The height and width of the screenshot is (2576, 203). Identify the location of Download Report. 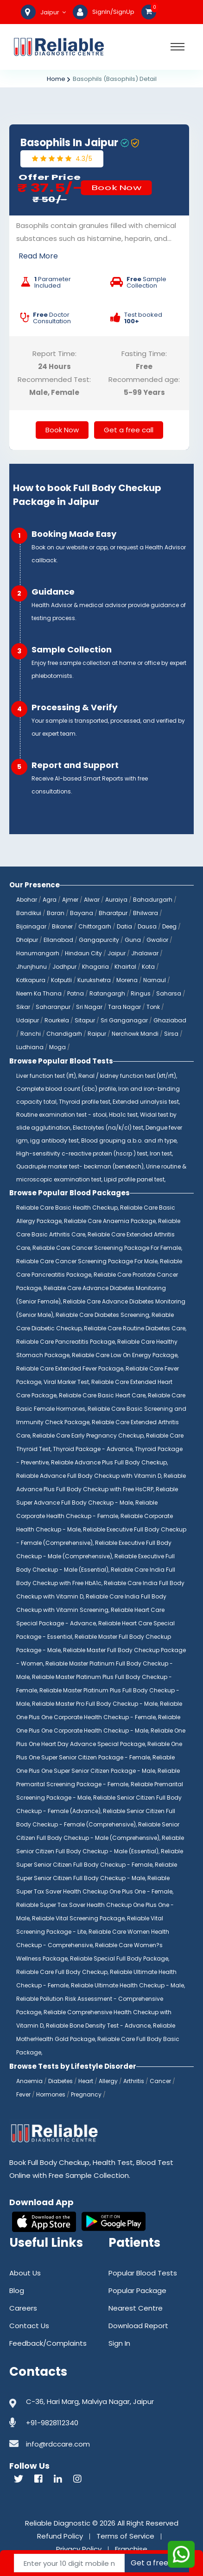
(138, 2325).